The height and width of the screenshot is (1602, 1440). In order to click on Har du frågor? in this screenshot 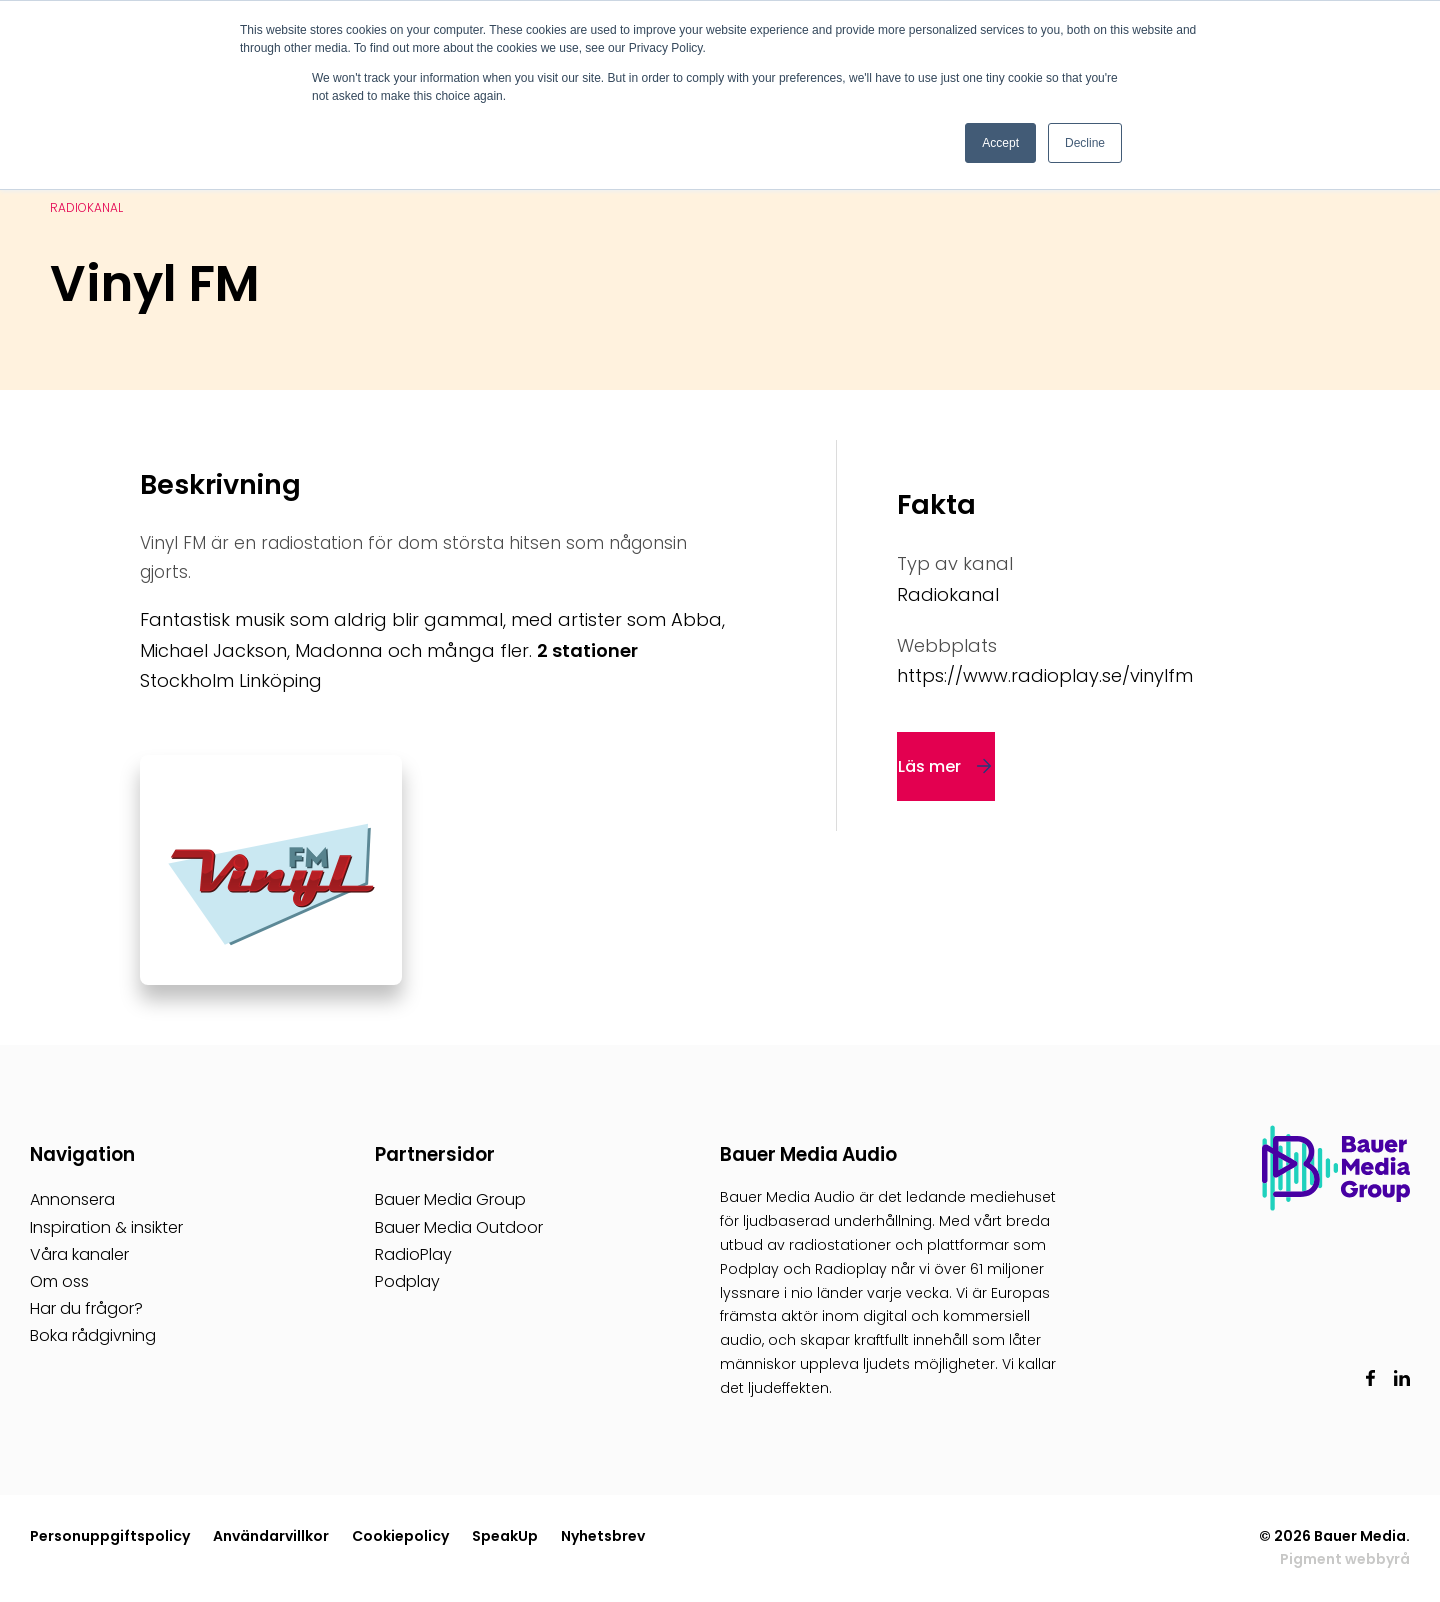, I will do `click(86, 1308)`.